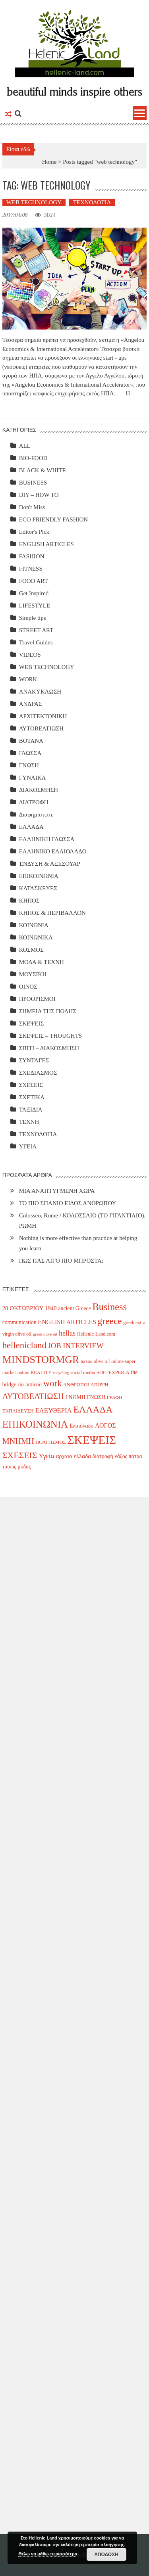 The image size is (149, 2576). Describe the element at coordinates (16, 1467) in the screenshot. I see `τάσεις μόδας [τάσεις μόδας (4 items)]` at that location.